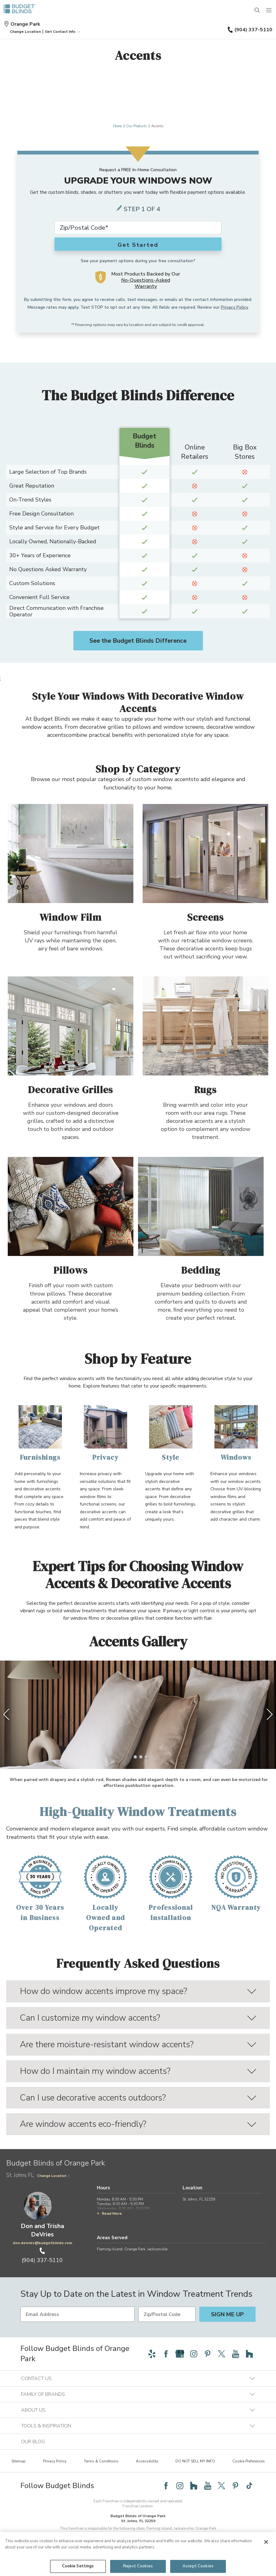 The height and width of the screenshot is (2576, 276). Describe the element at coordinates (147, 2461) in the screenshot. I see `Accessibility` at that location.